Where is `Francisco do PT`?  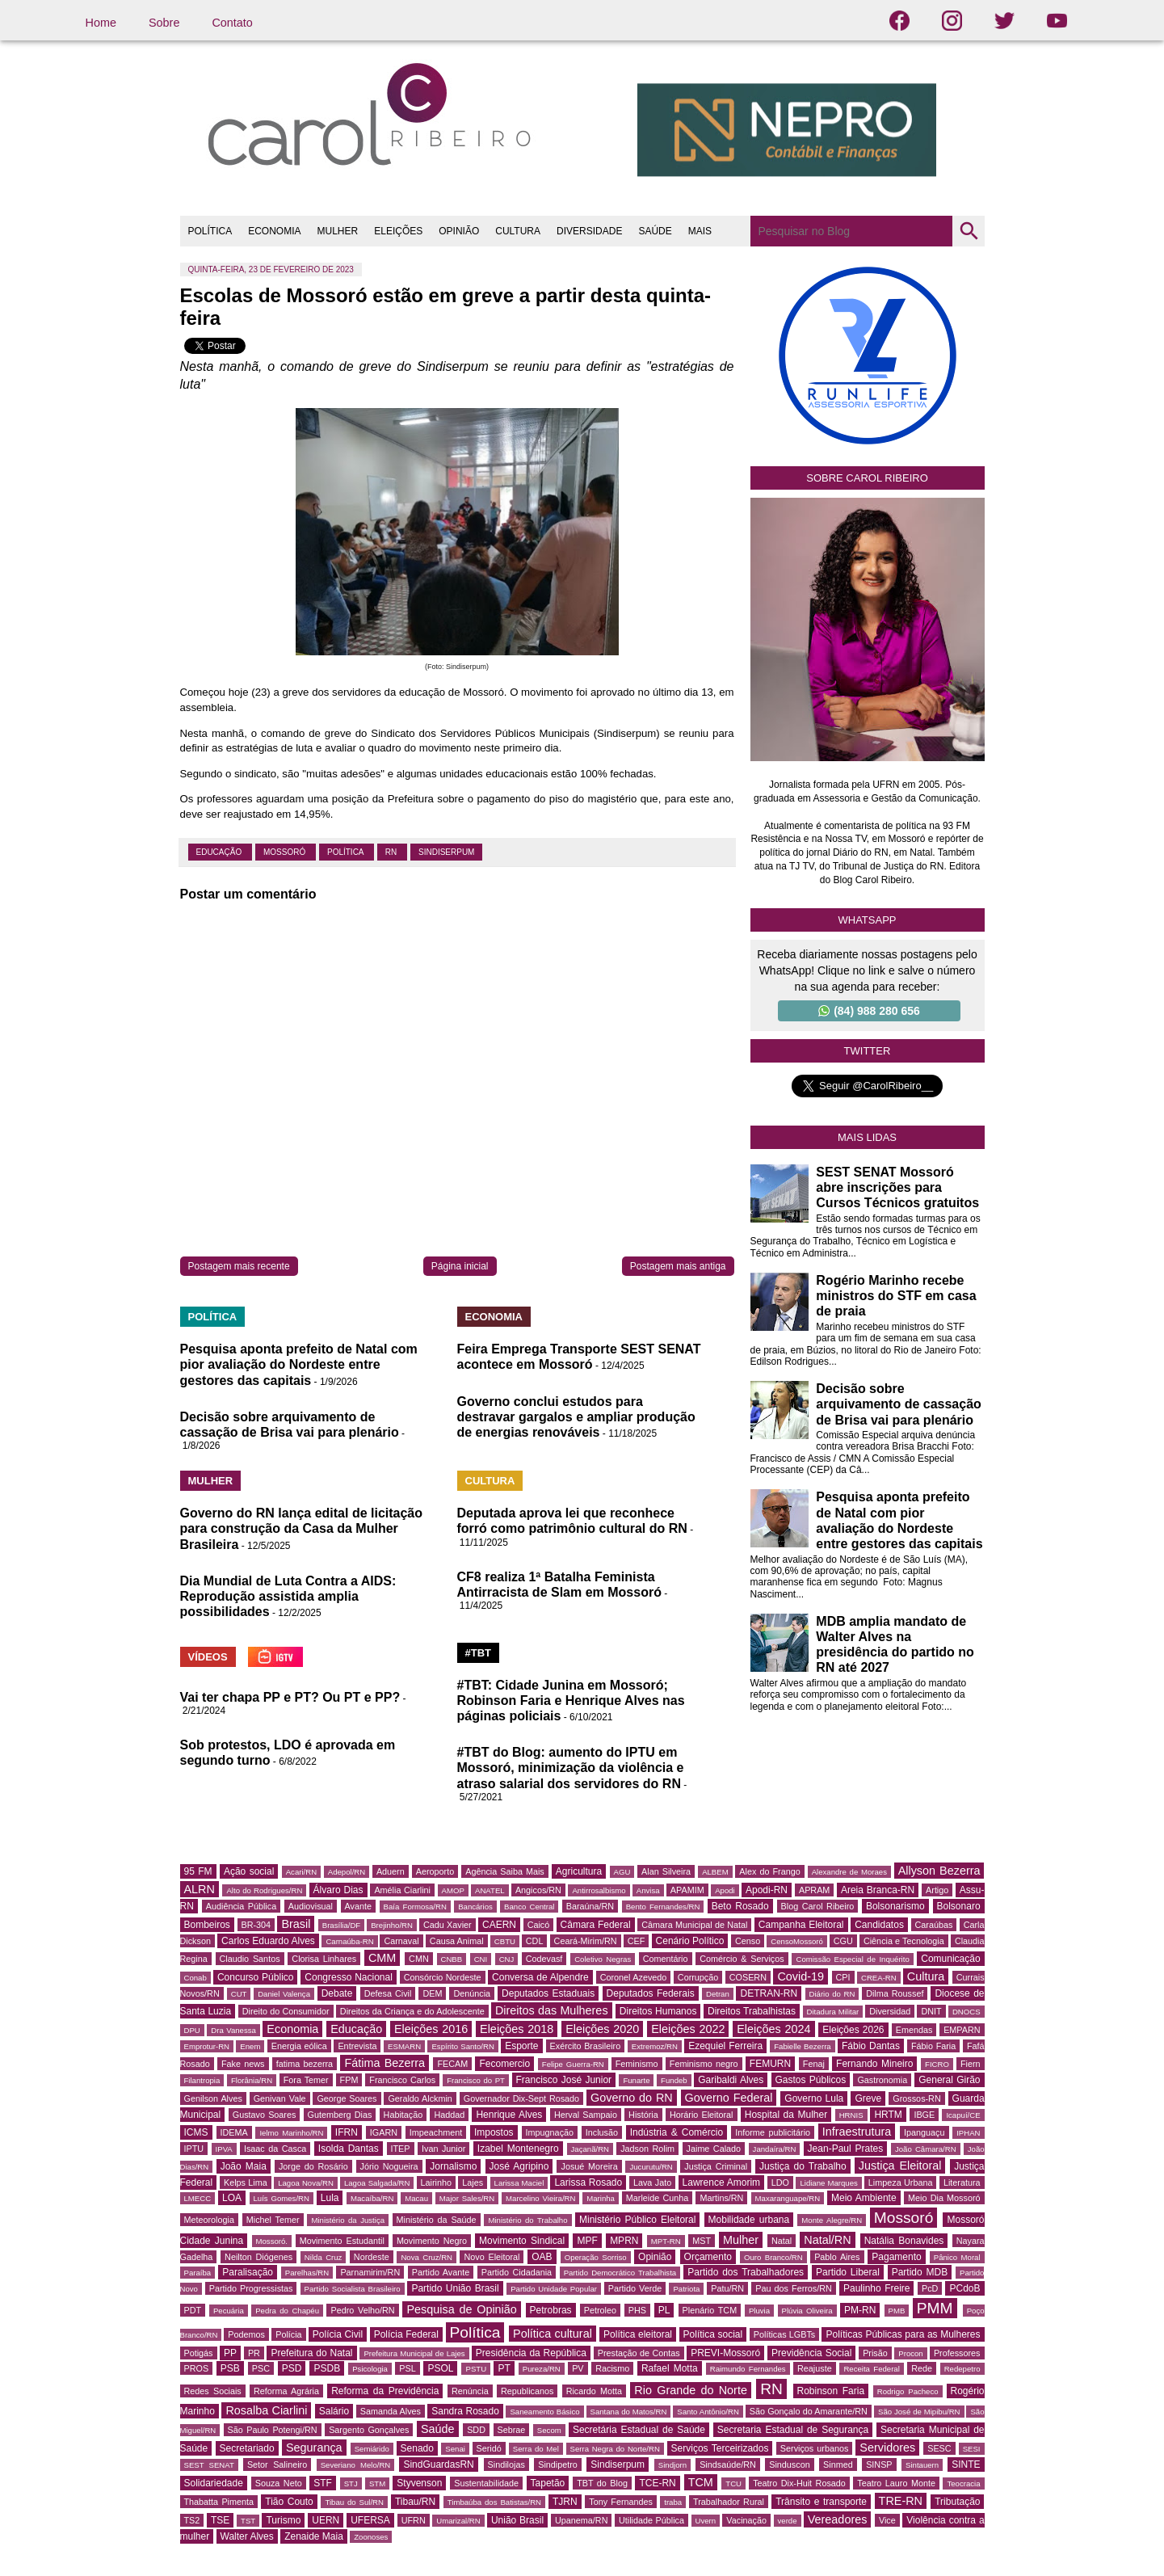
Francisco do PT is located at coordinates (476, 2080).